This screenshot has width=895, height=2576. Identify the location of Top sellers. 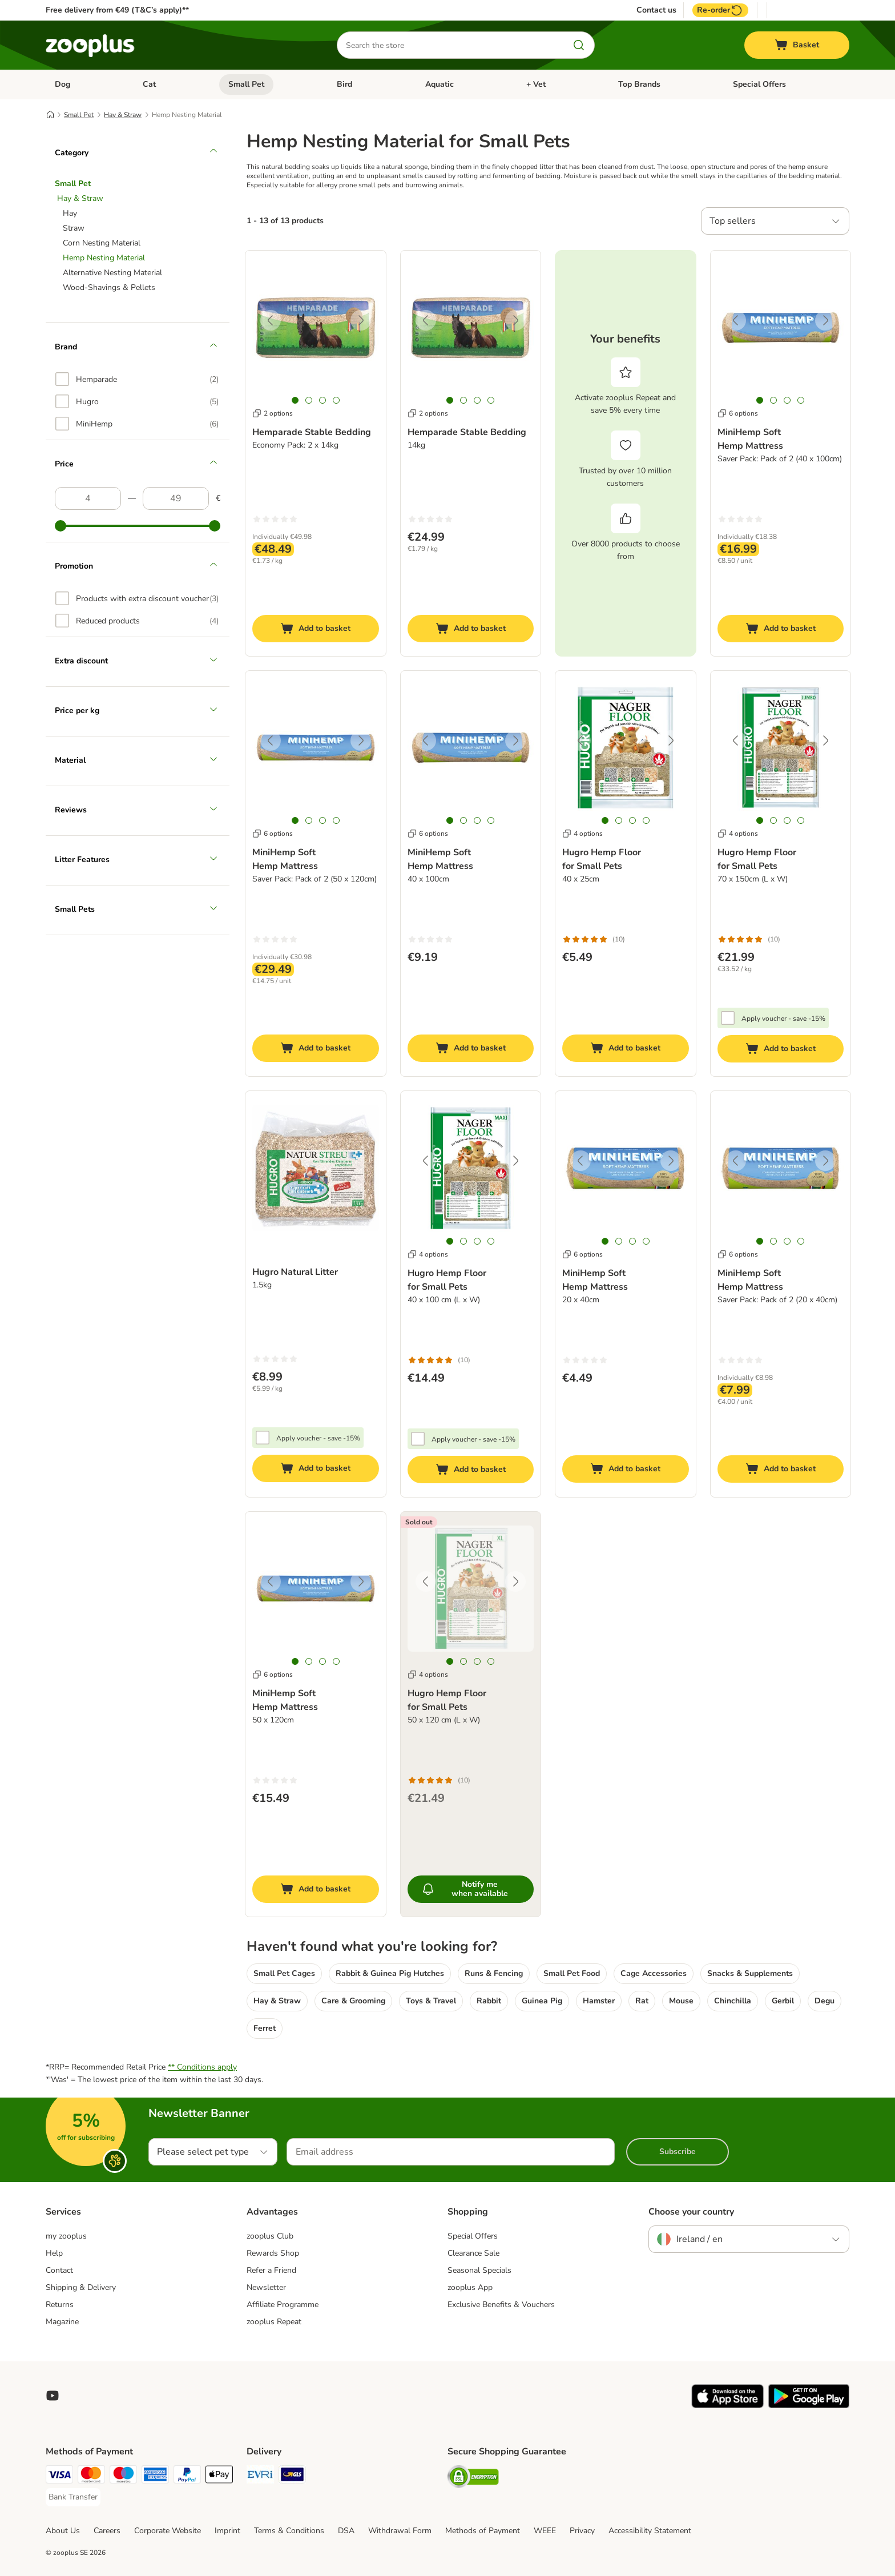
(732, 221).